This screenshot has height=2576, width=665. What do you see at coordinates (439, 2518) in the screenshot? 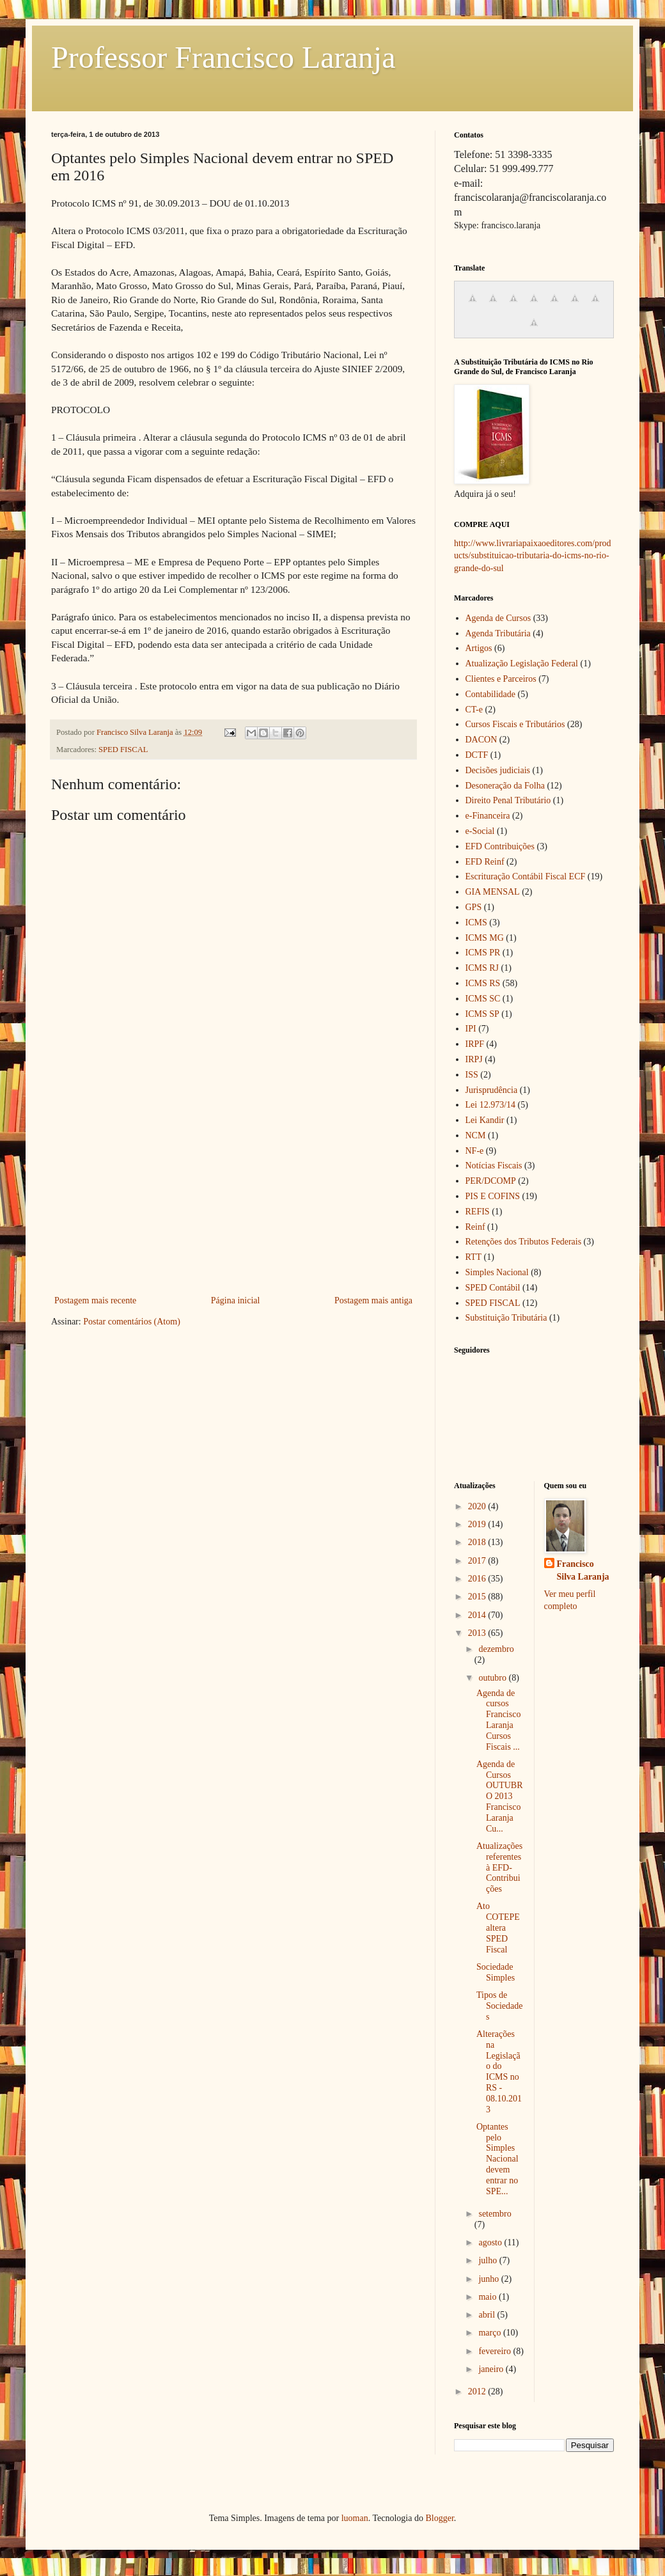
I see `Blogger` at bounding box center [439, 2518].